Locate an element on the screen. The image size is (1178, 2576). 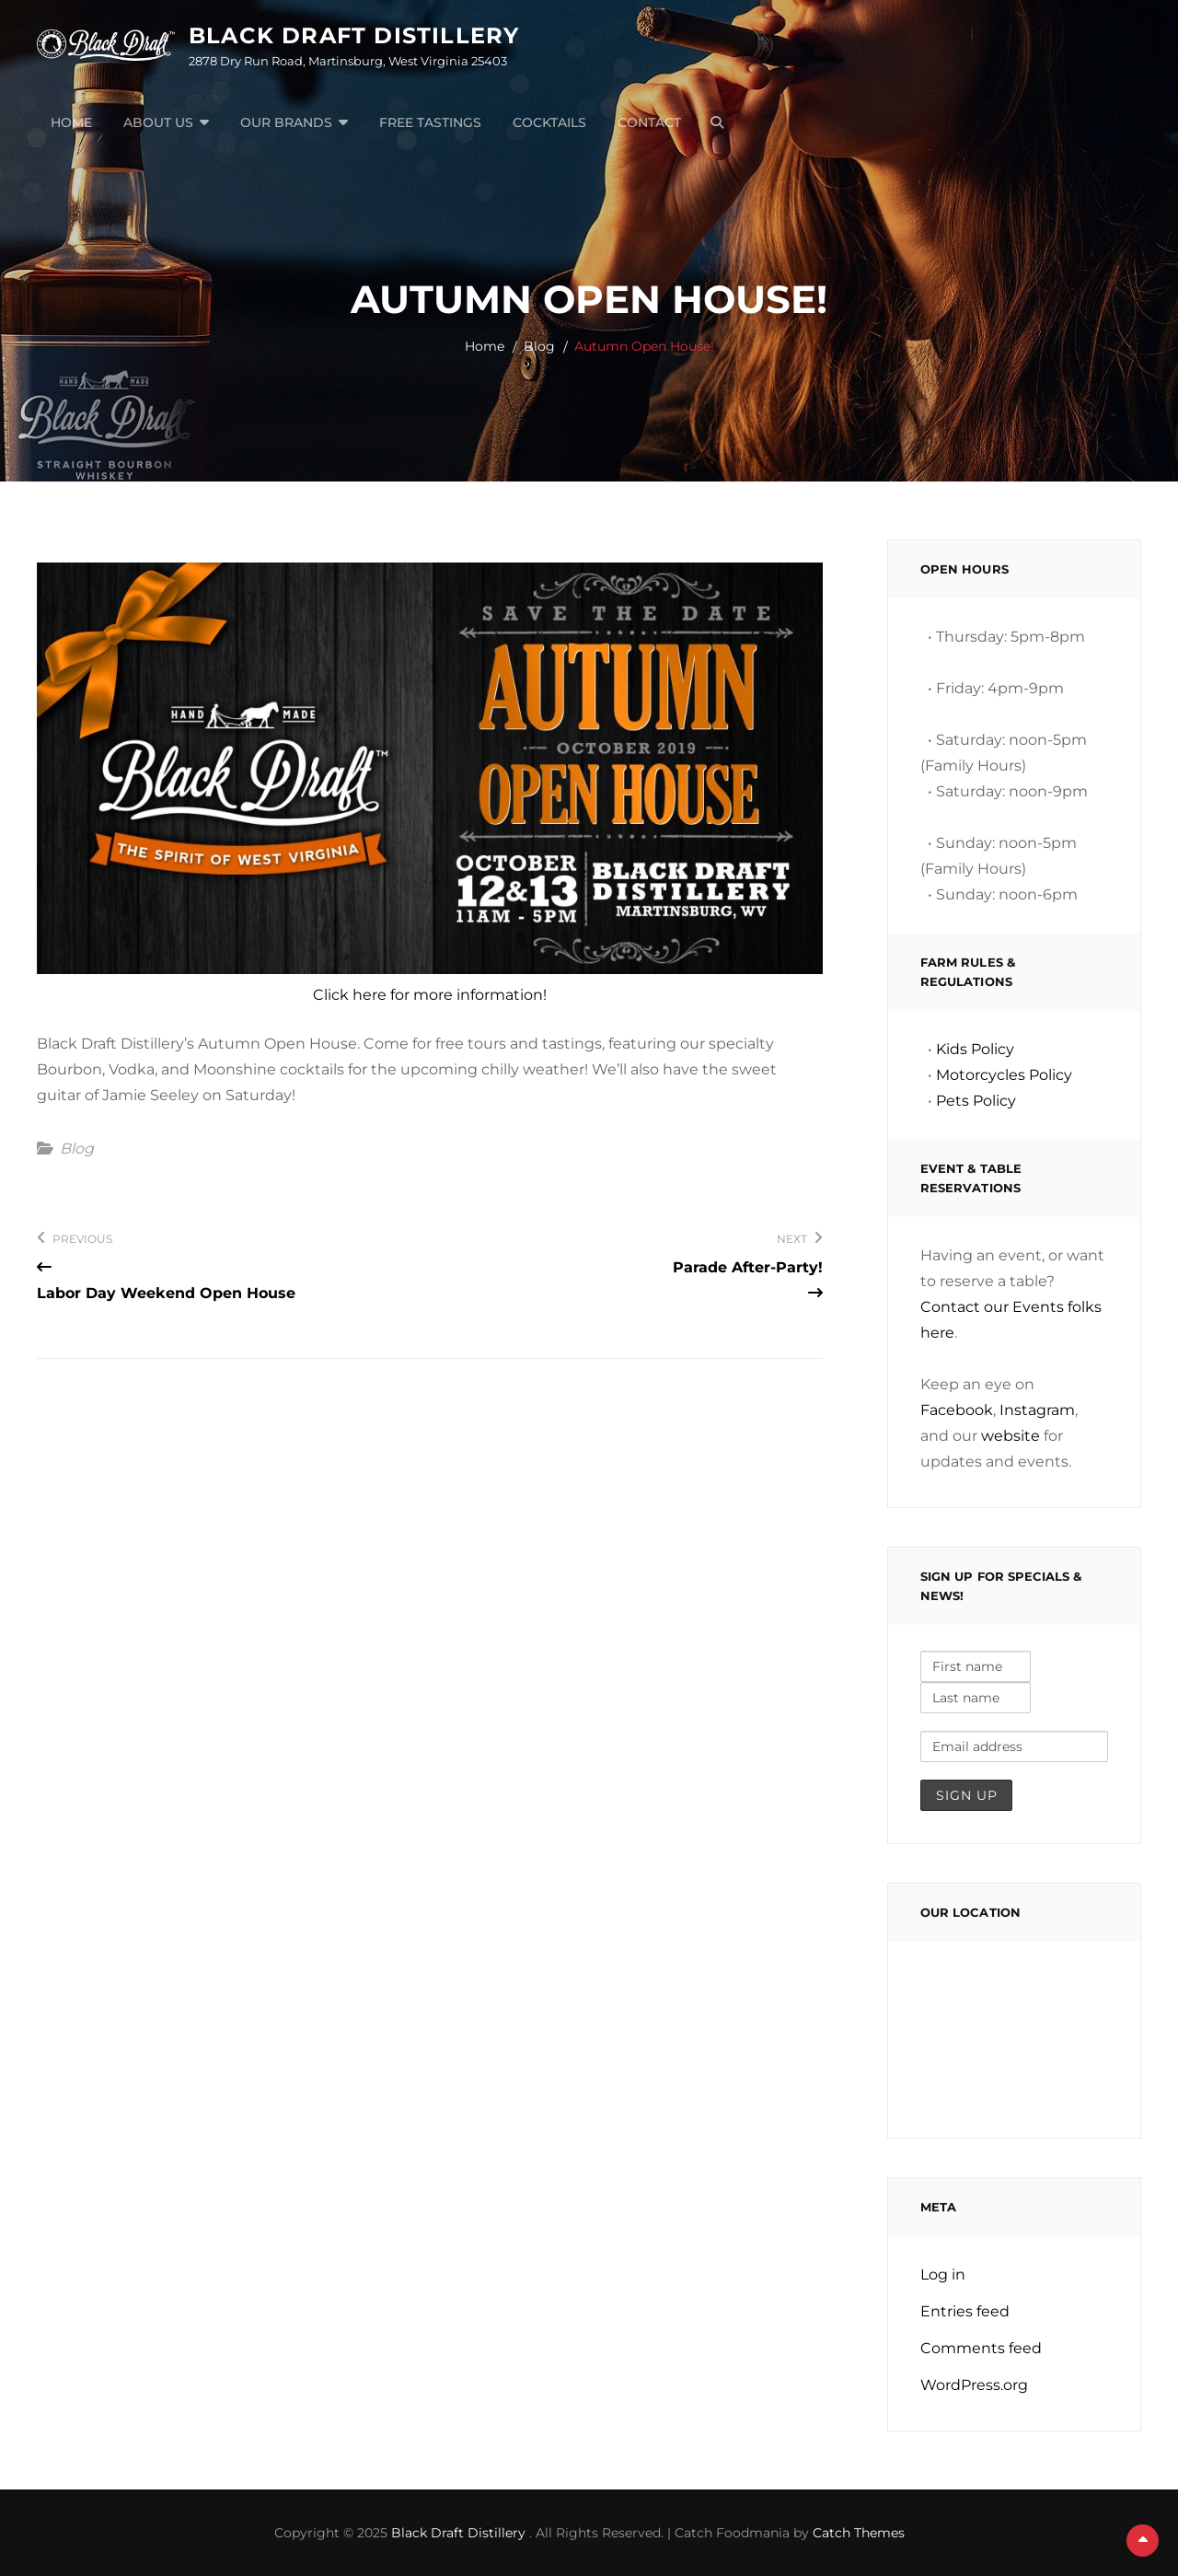
Log in is located at coordinates (942, 2274).